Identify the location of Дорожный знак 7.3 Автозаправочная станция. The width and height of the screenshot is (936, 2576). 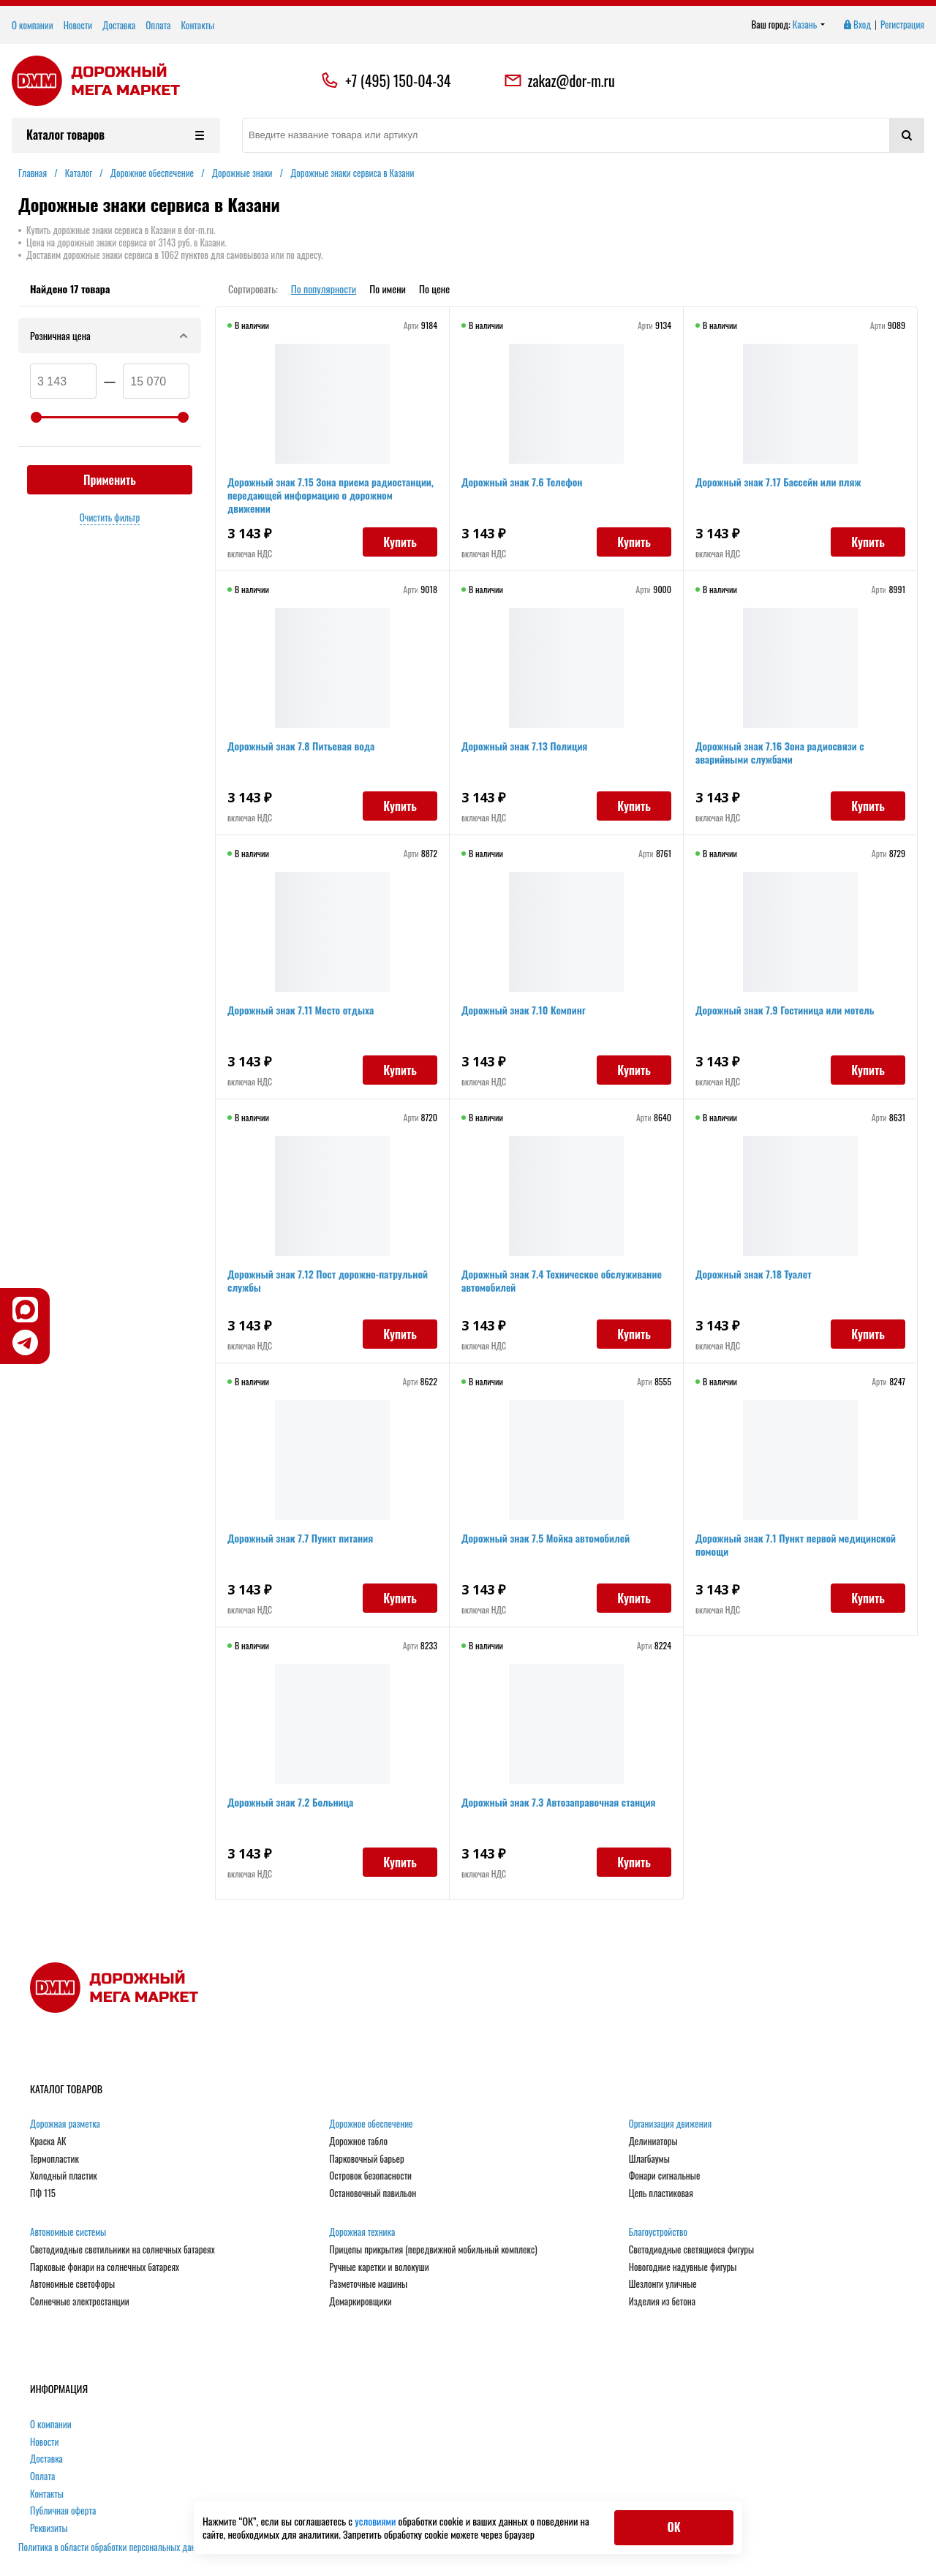
(558, 1801).